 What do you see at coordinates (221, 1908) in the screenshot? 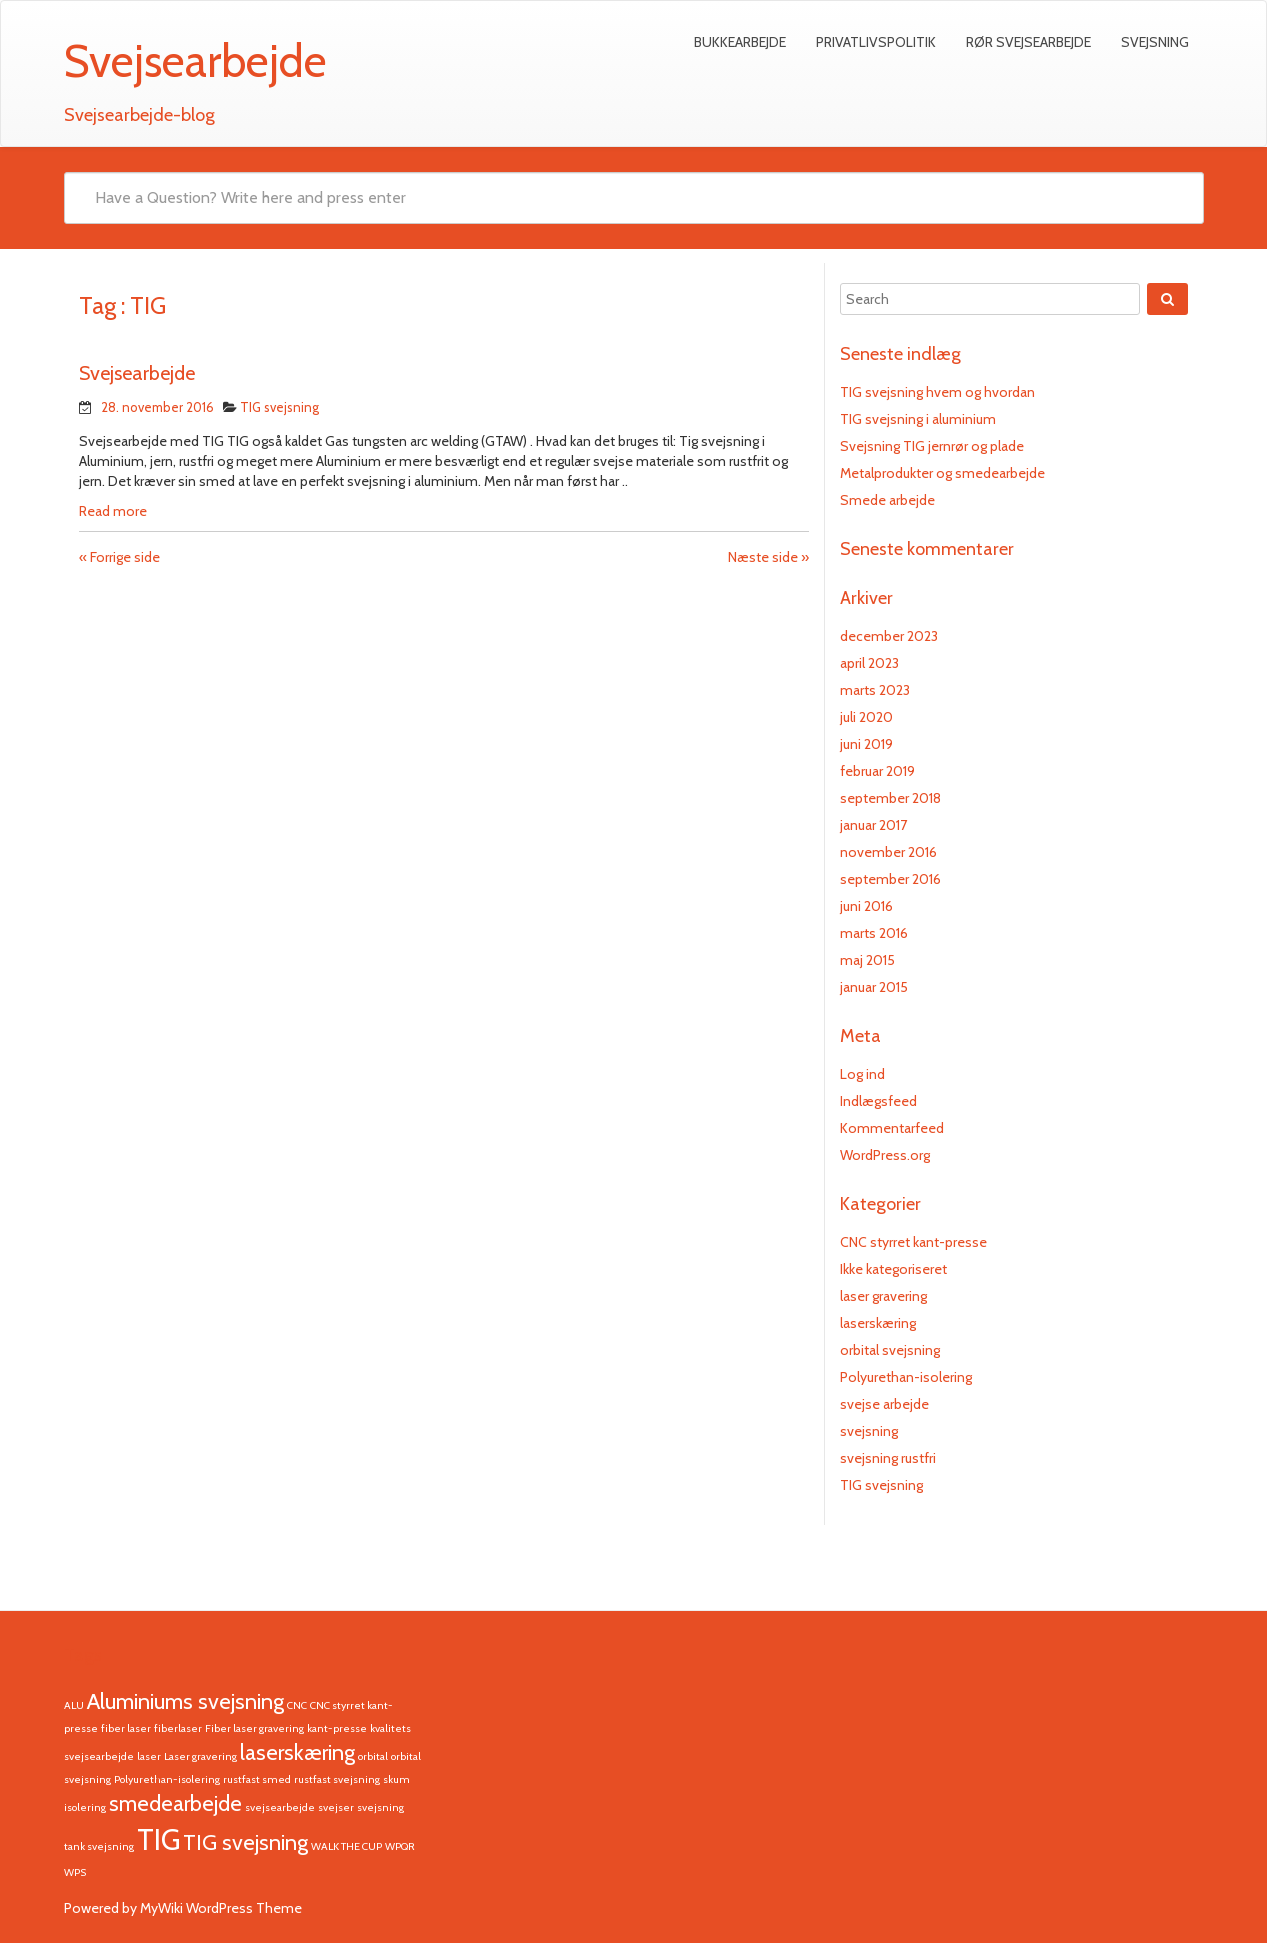
I see `MyWiki WordPress Theme` at bounding box center [221, 1908].